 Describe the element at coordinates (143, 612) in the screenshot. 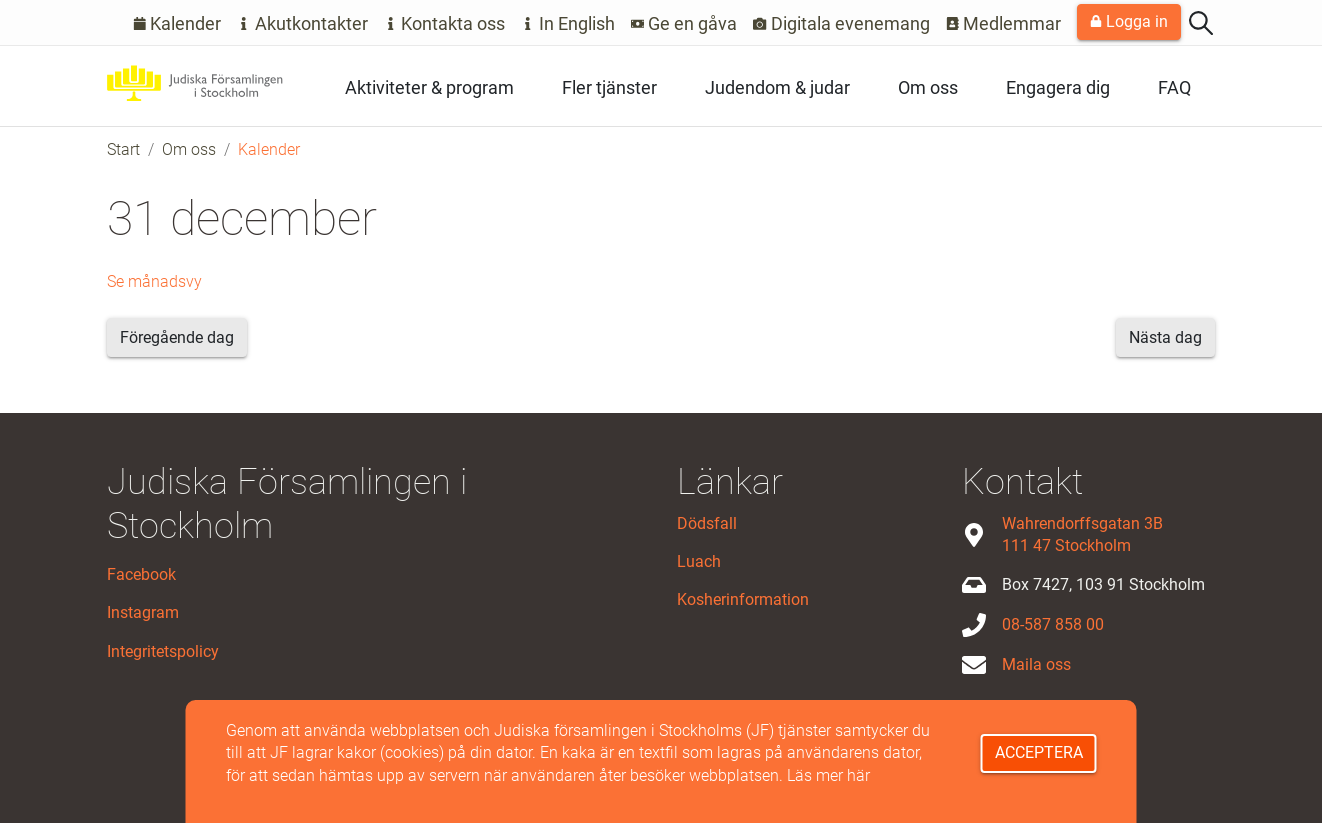

I see `Instagram` at that location.